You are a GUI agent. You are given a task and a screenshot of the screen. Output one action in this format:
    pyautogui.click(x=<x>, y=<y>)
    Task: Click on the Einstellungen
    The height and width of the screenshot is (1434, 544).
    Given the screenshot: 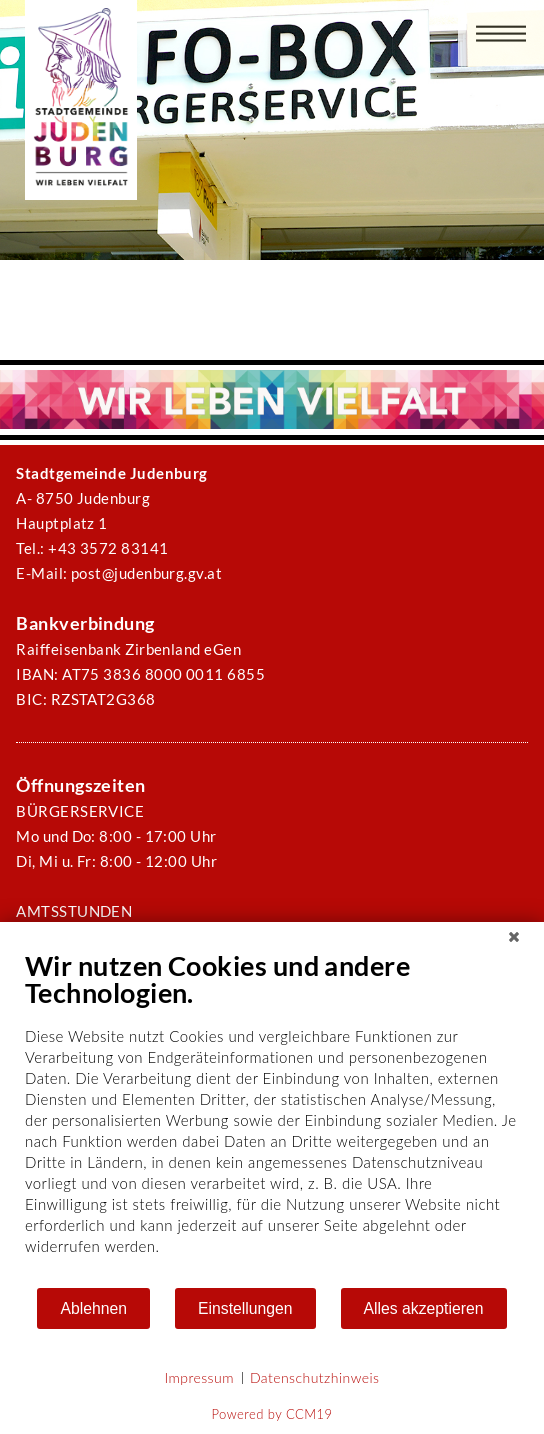 What is the action you would take?
    pyautogui.click(x=245, y=1308)
    